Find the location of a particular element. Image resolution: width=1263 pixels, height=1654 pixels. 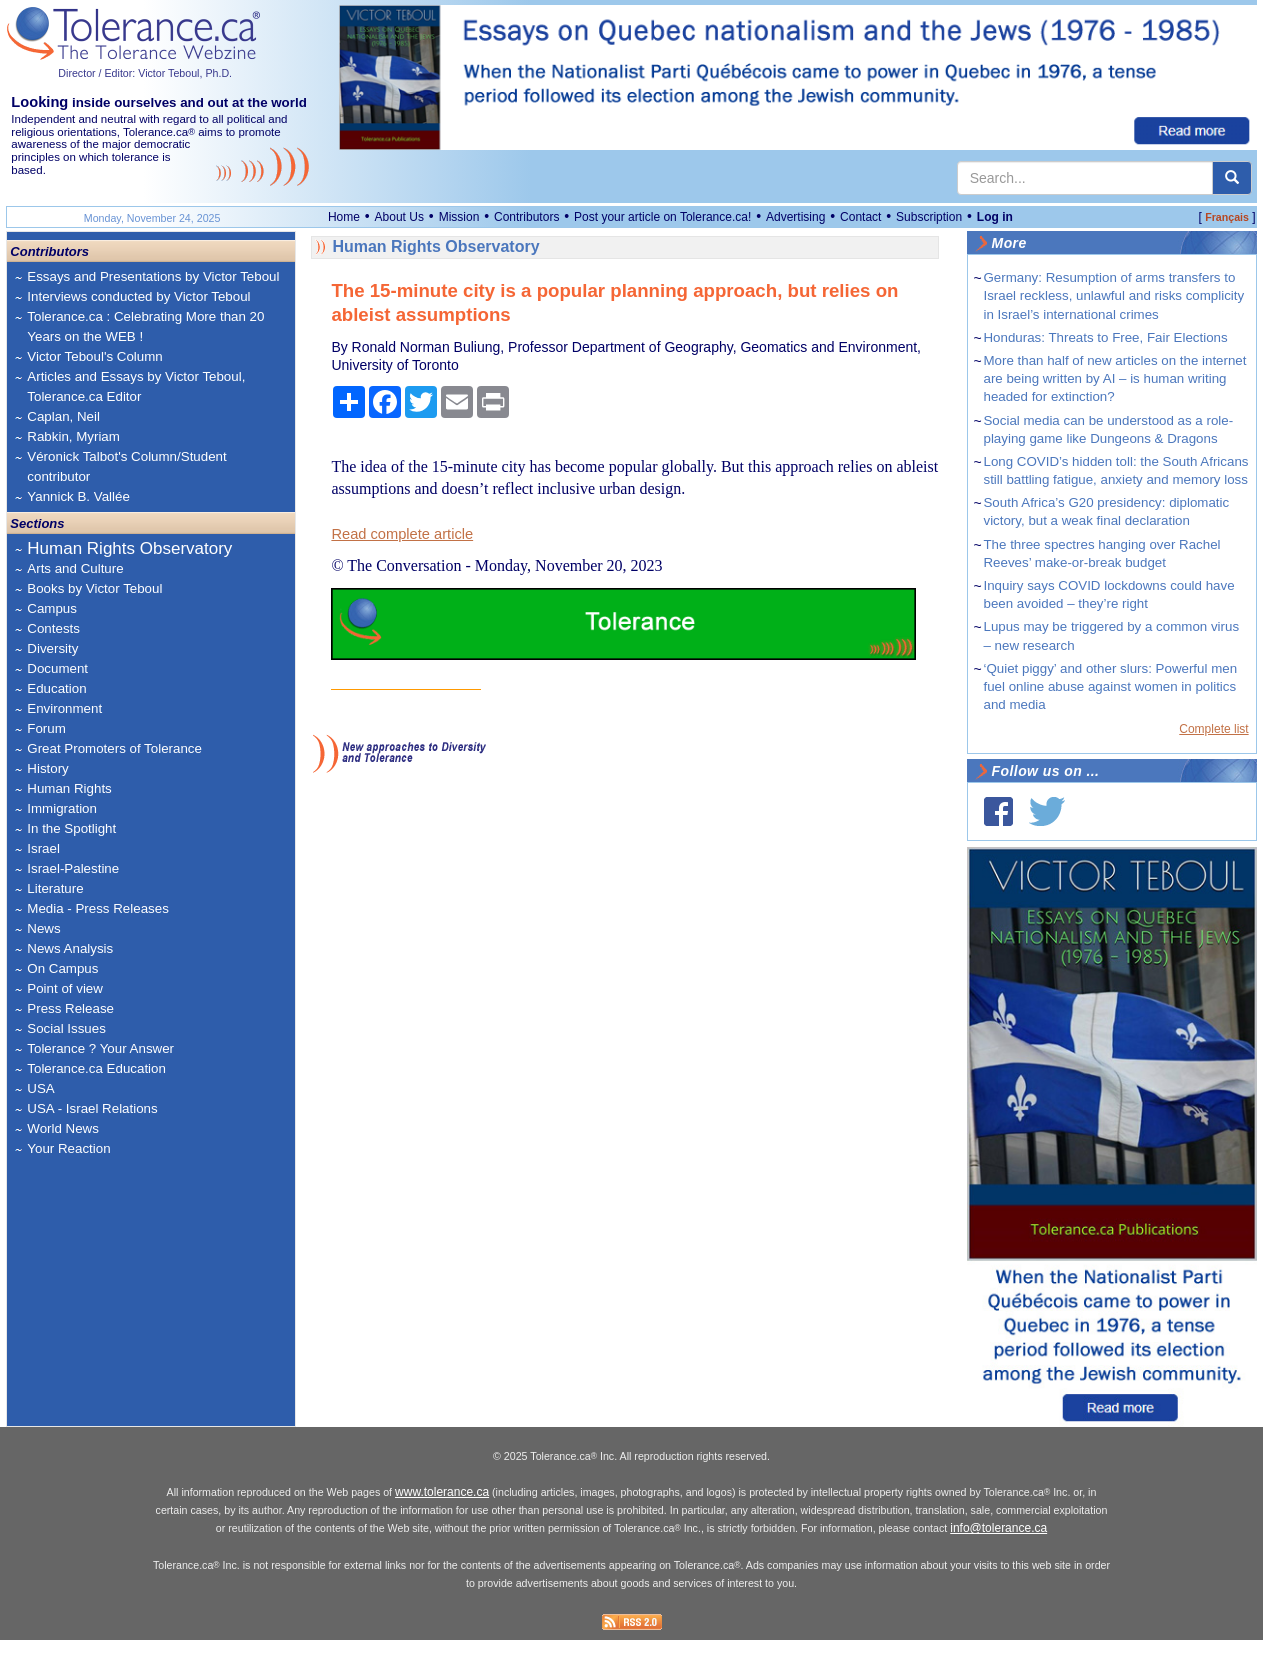

Mission is located at coordinates (459, 217).